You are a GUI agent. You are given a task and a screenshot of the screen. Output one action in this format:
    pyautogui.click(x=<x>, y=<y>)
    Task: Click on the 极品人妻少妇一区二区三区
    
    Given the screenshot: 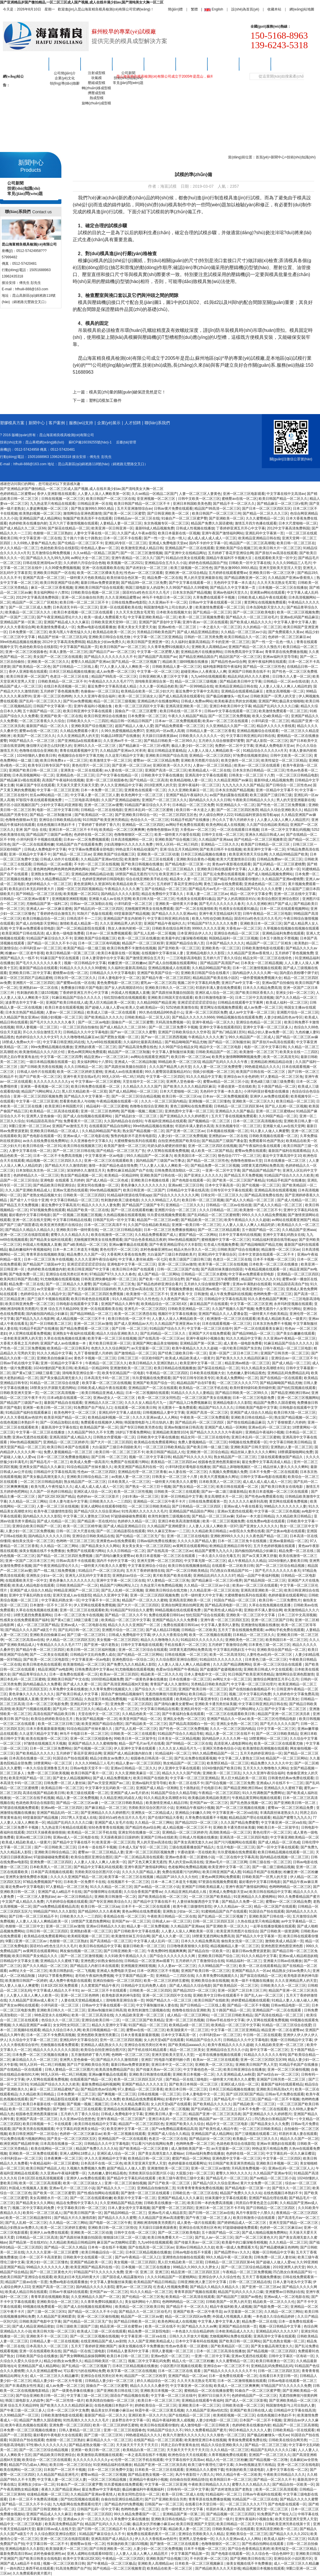 What is the action you would take?
    pyautogui.click(x=192, y=746)
    